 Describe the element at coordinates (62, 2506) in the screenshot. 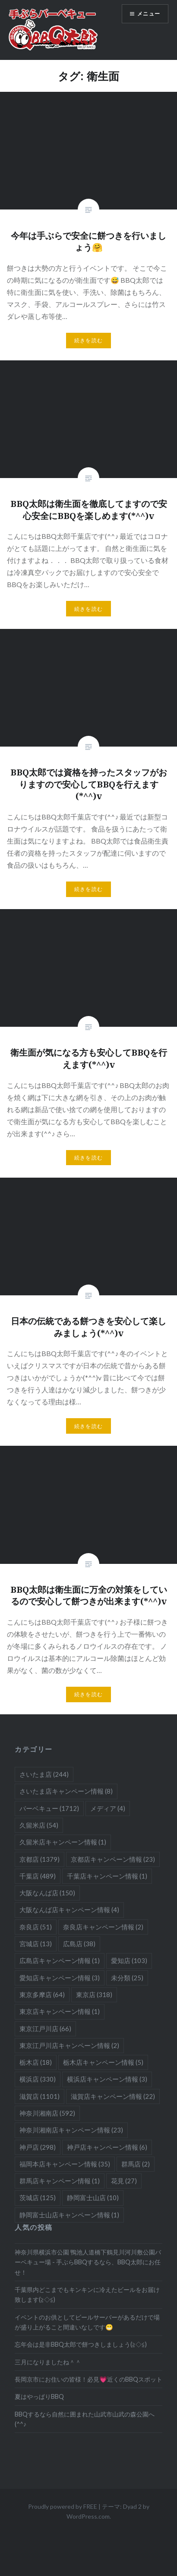

I see `Proudly powered by FREE` at that location.